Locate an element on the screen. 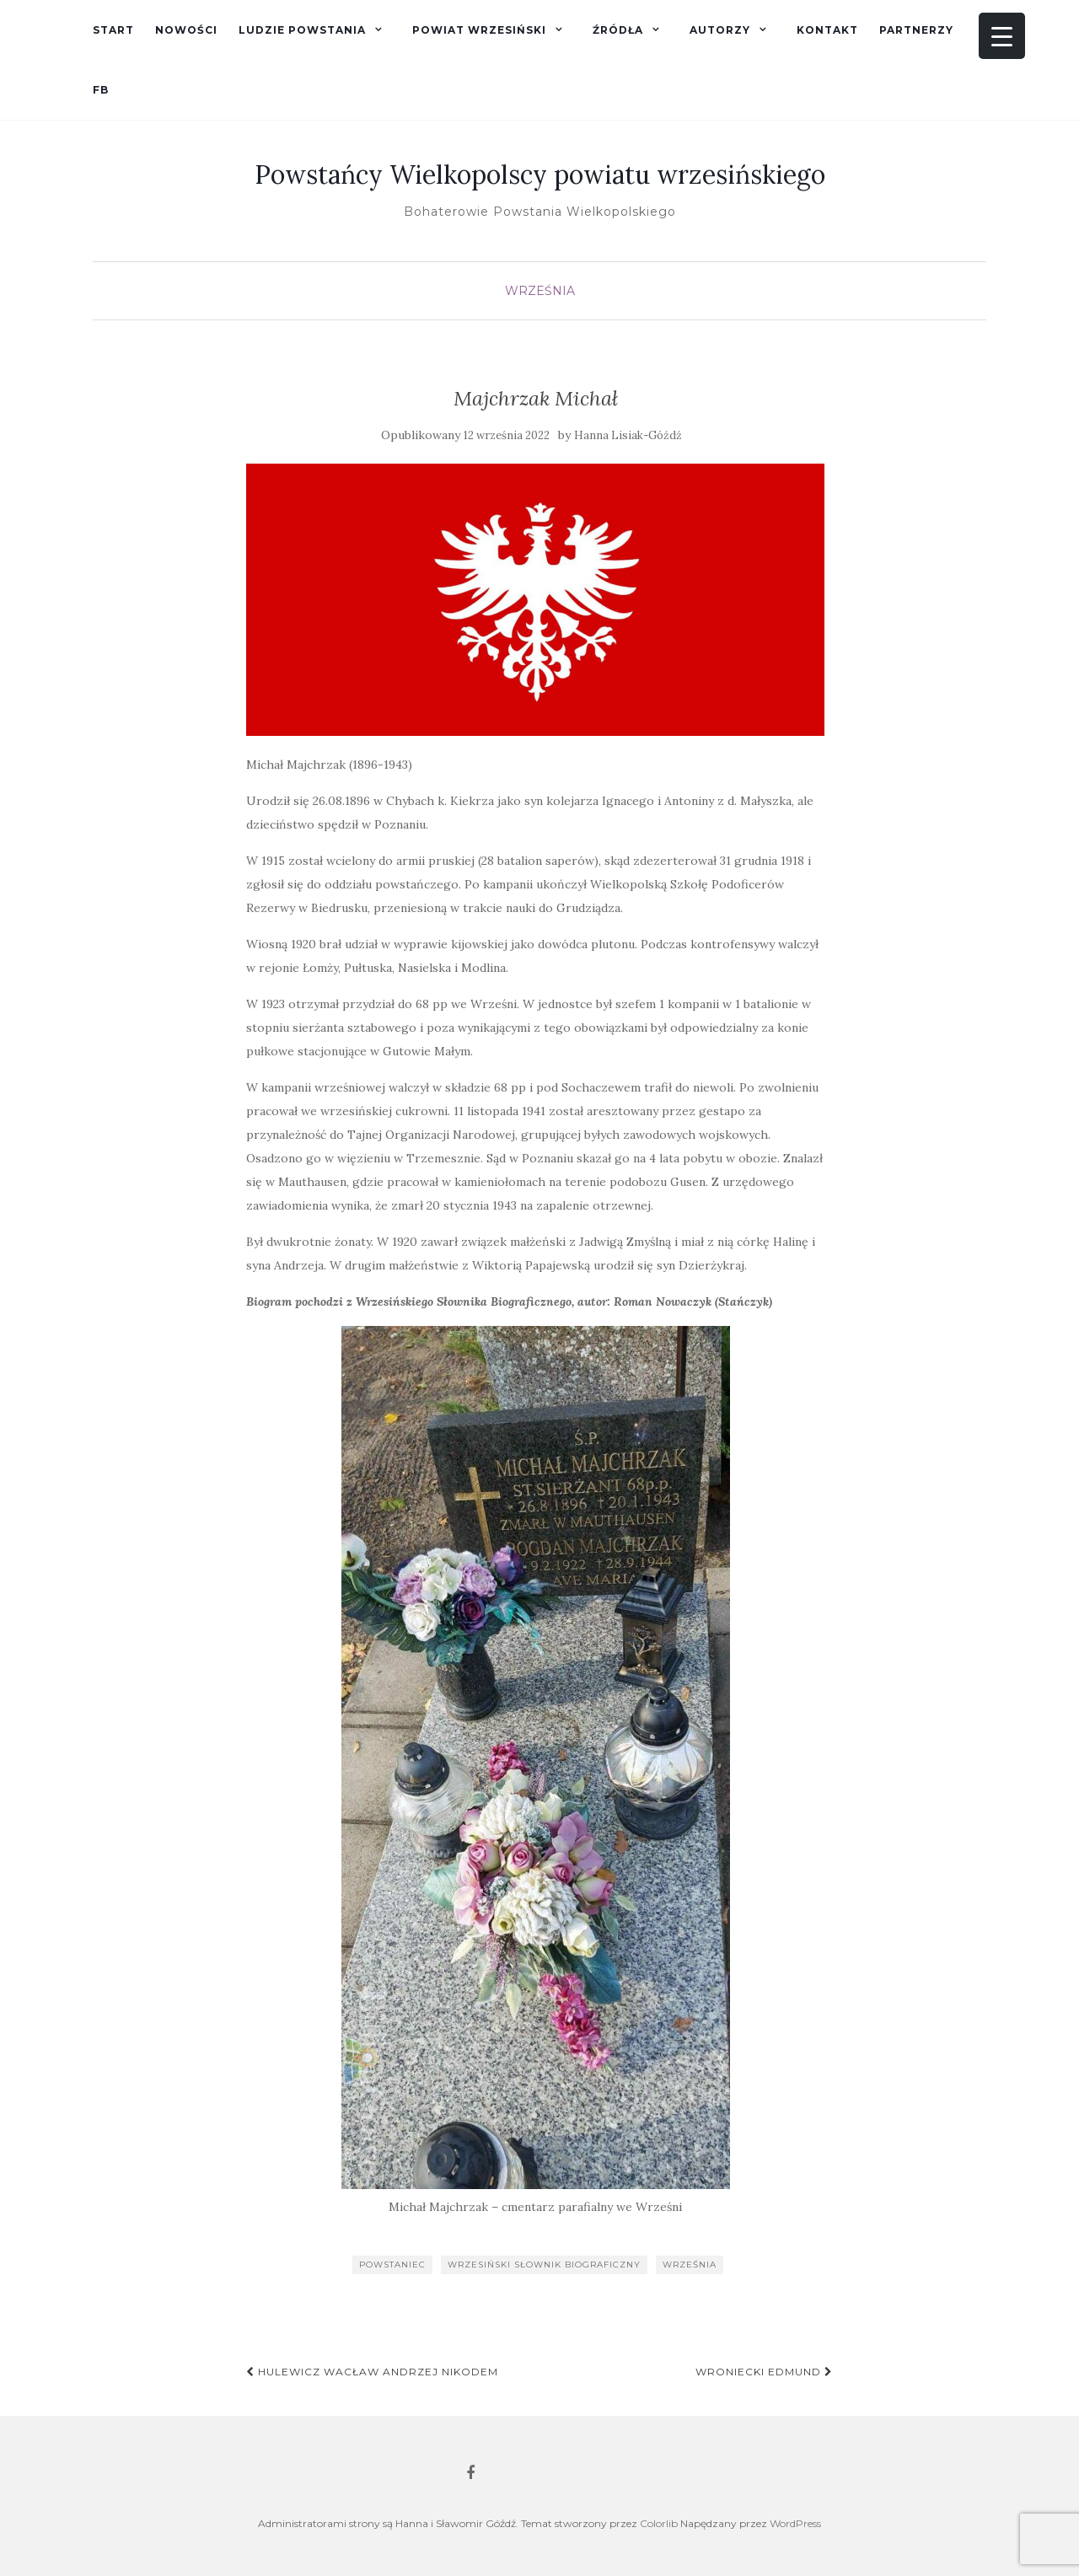  Kontakt is located at coordinates (827, 30).